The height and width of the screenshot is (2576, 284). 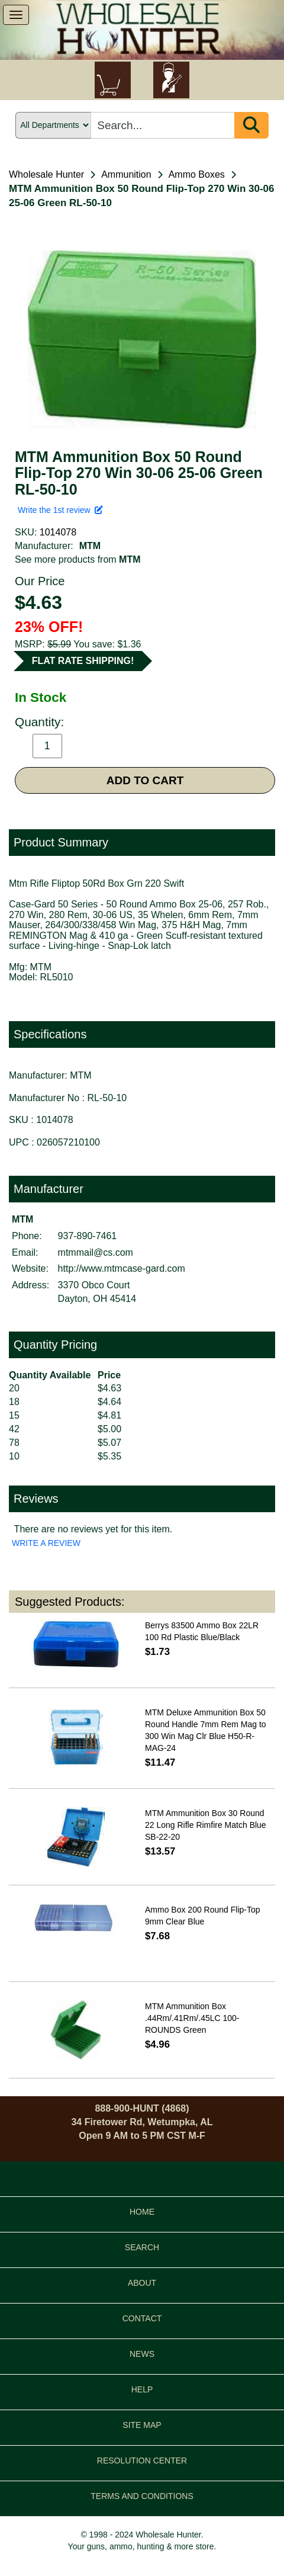 What do you see at coordinates (142, 2318) in the screenshot?
I see `CONTACT` at bounding box center [142, 2318].